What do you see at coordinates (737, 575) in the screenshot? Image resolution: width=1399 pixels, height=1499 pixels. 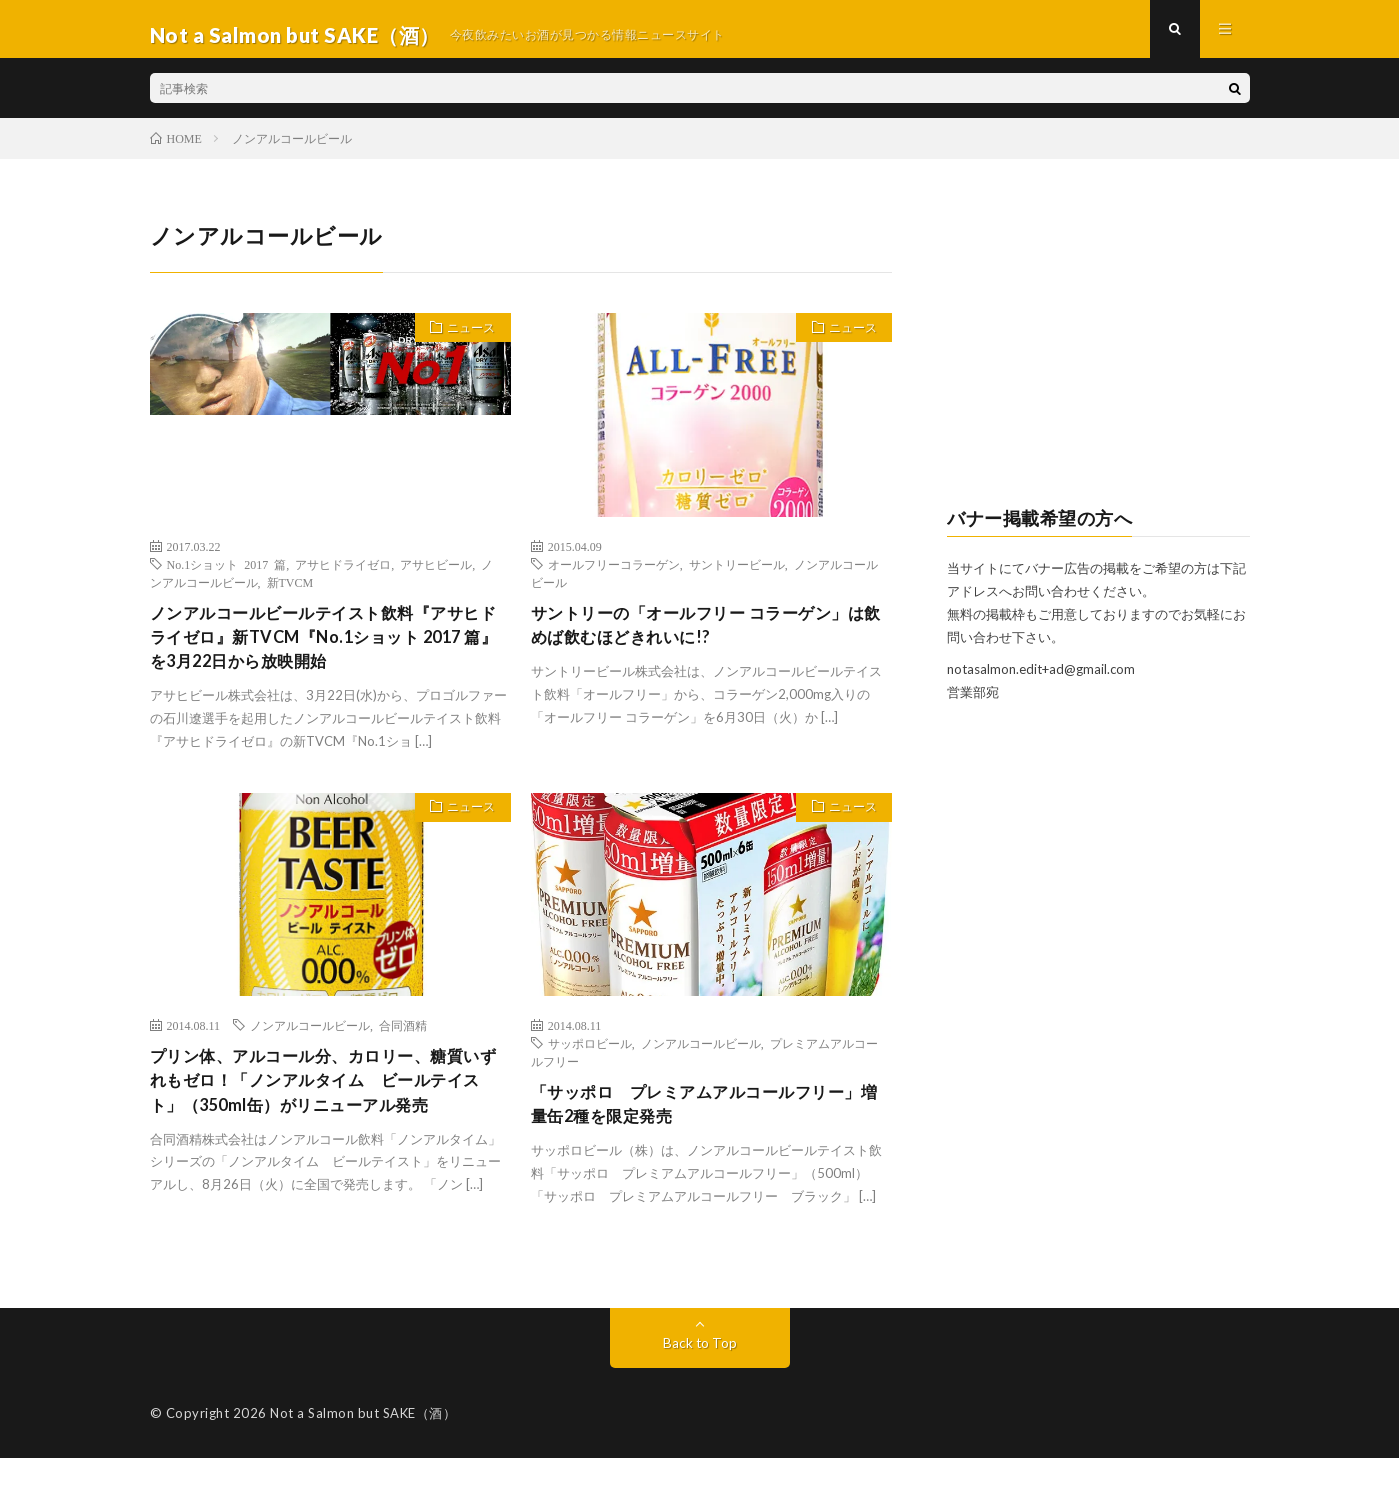 I see `サントリービール` at bounding box center [737, 575].